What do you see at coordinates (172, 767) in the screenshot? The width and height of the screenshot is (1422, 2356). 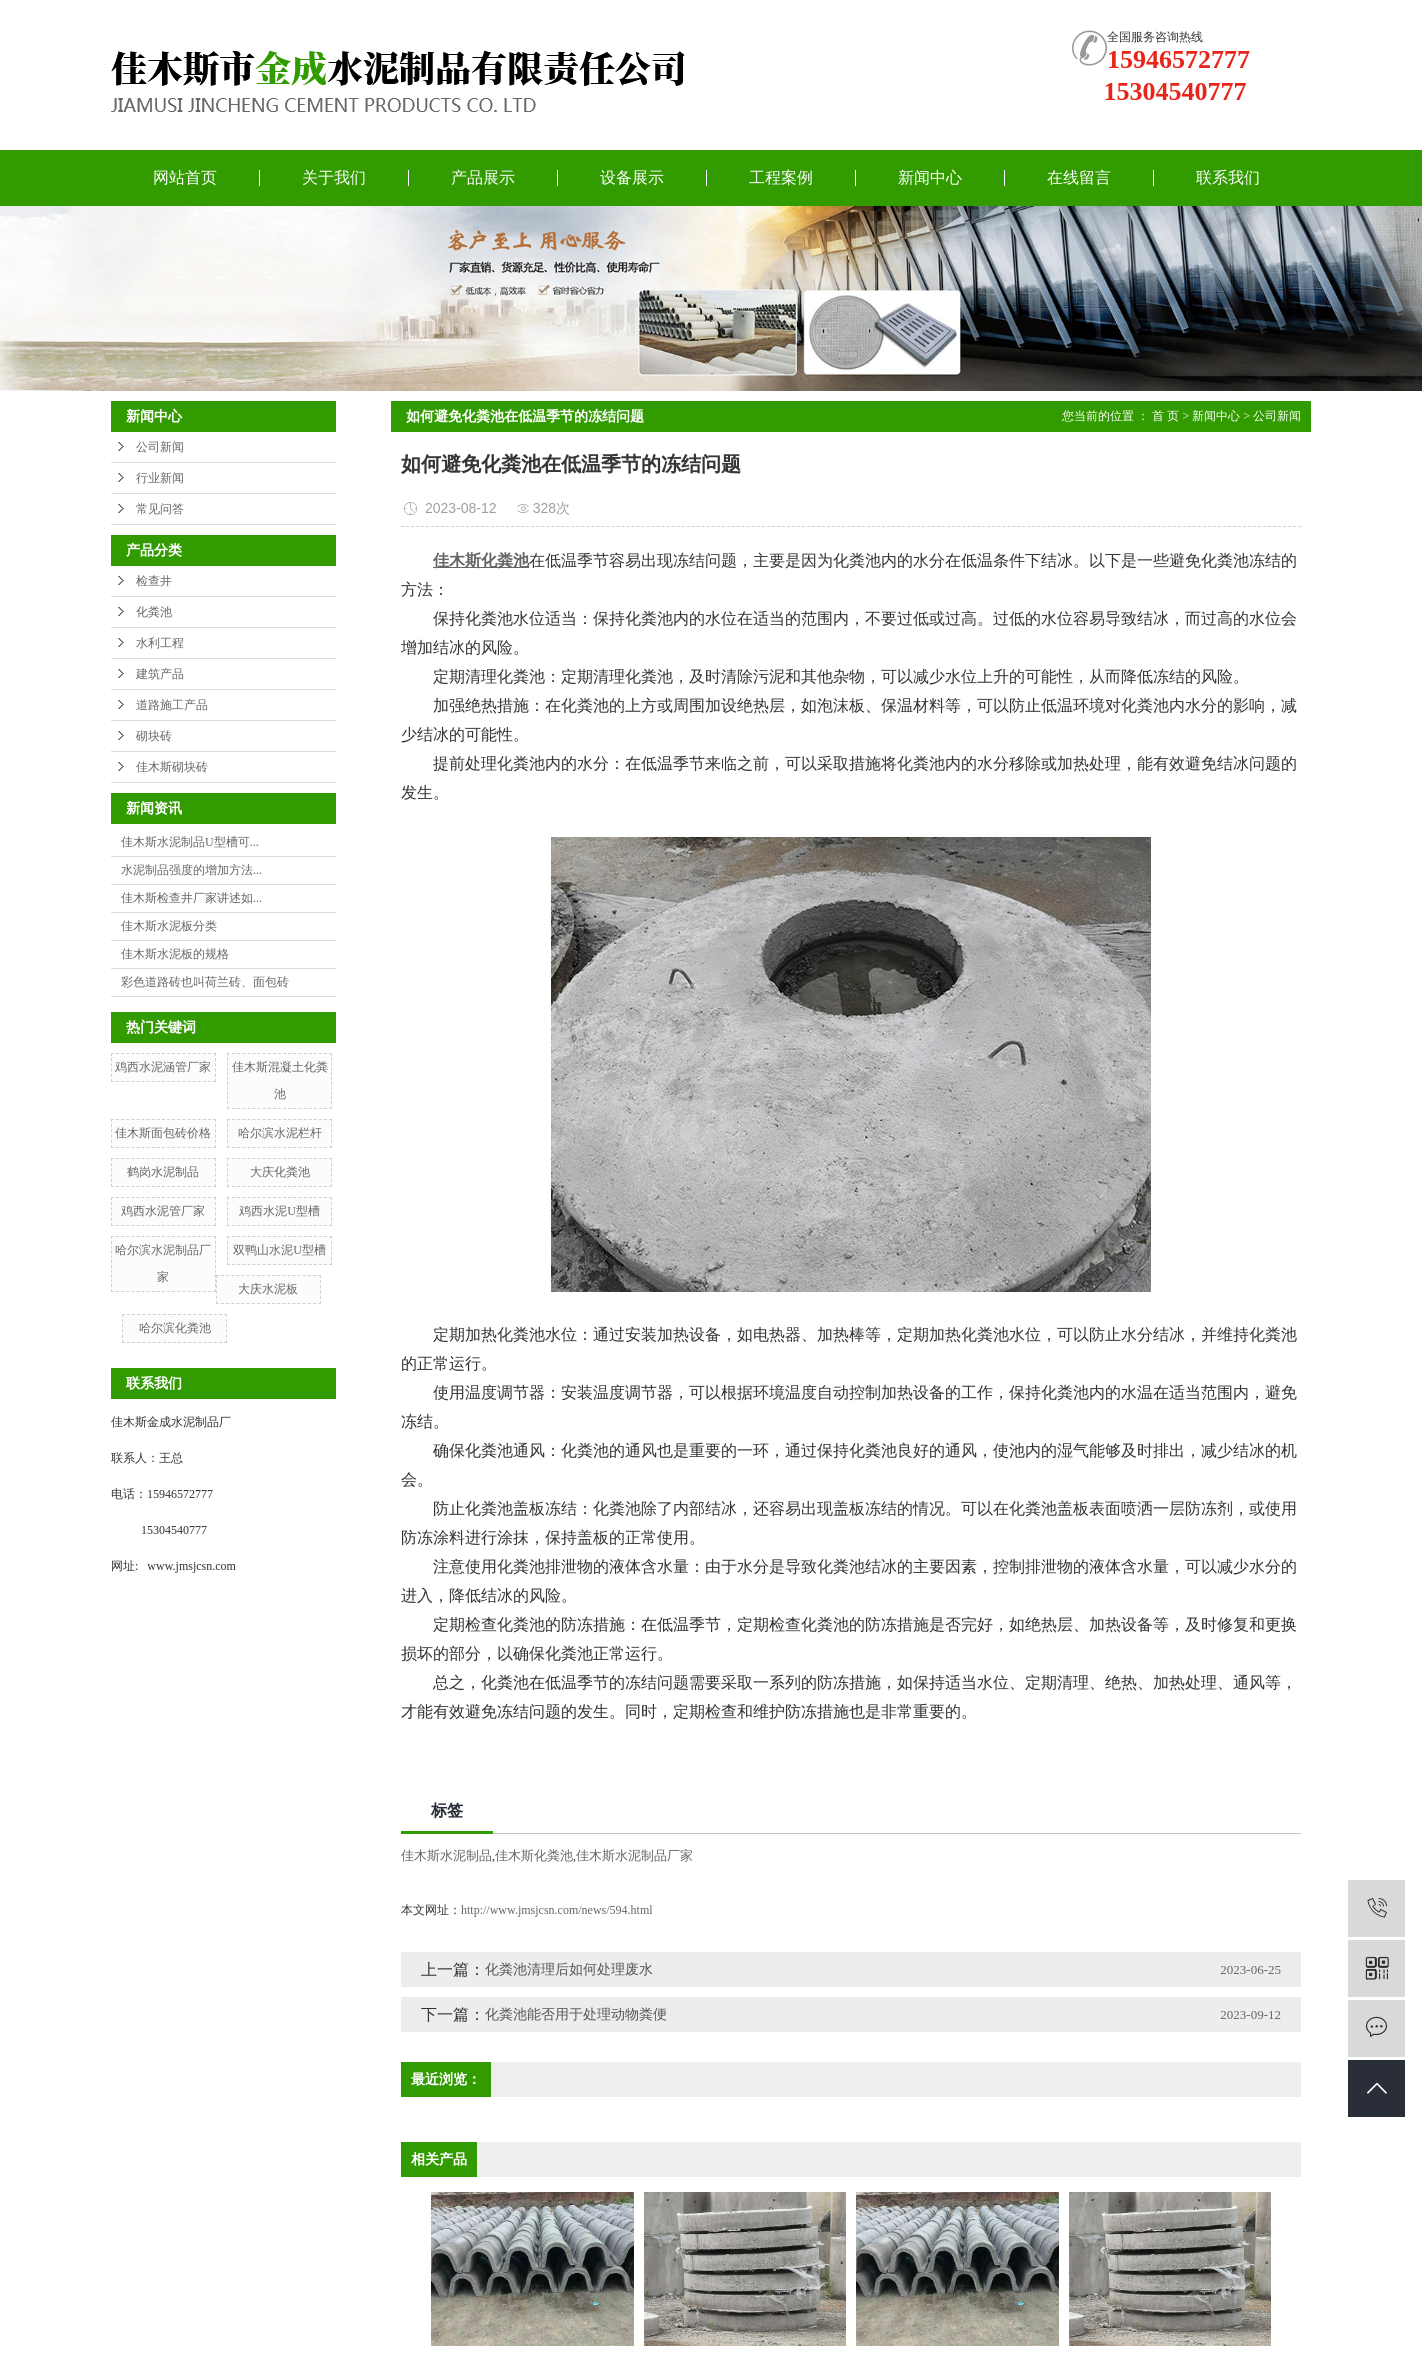 I see `佳木斯砌块砖` at bounding box center [172, 767].